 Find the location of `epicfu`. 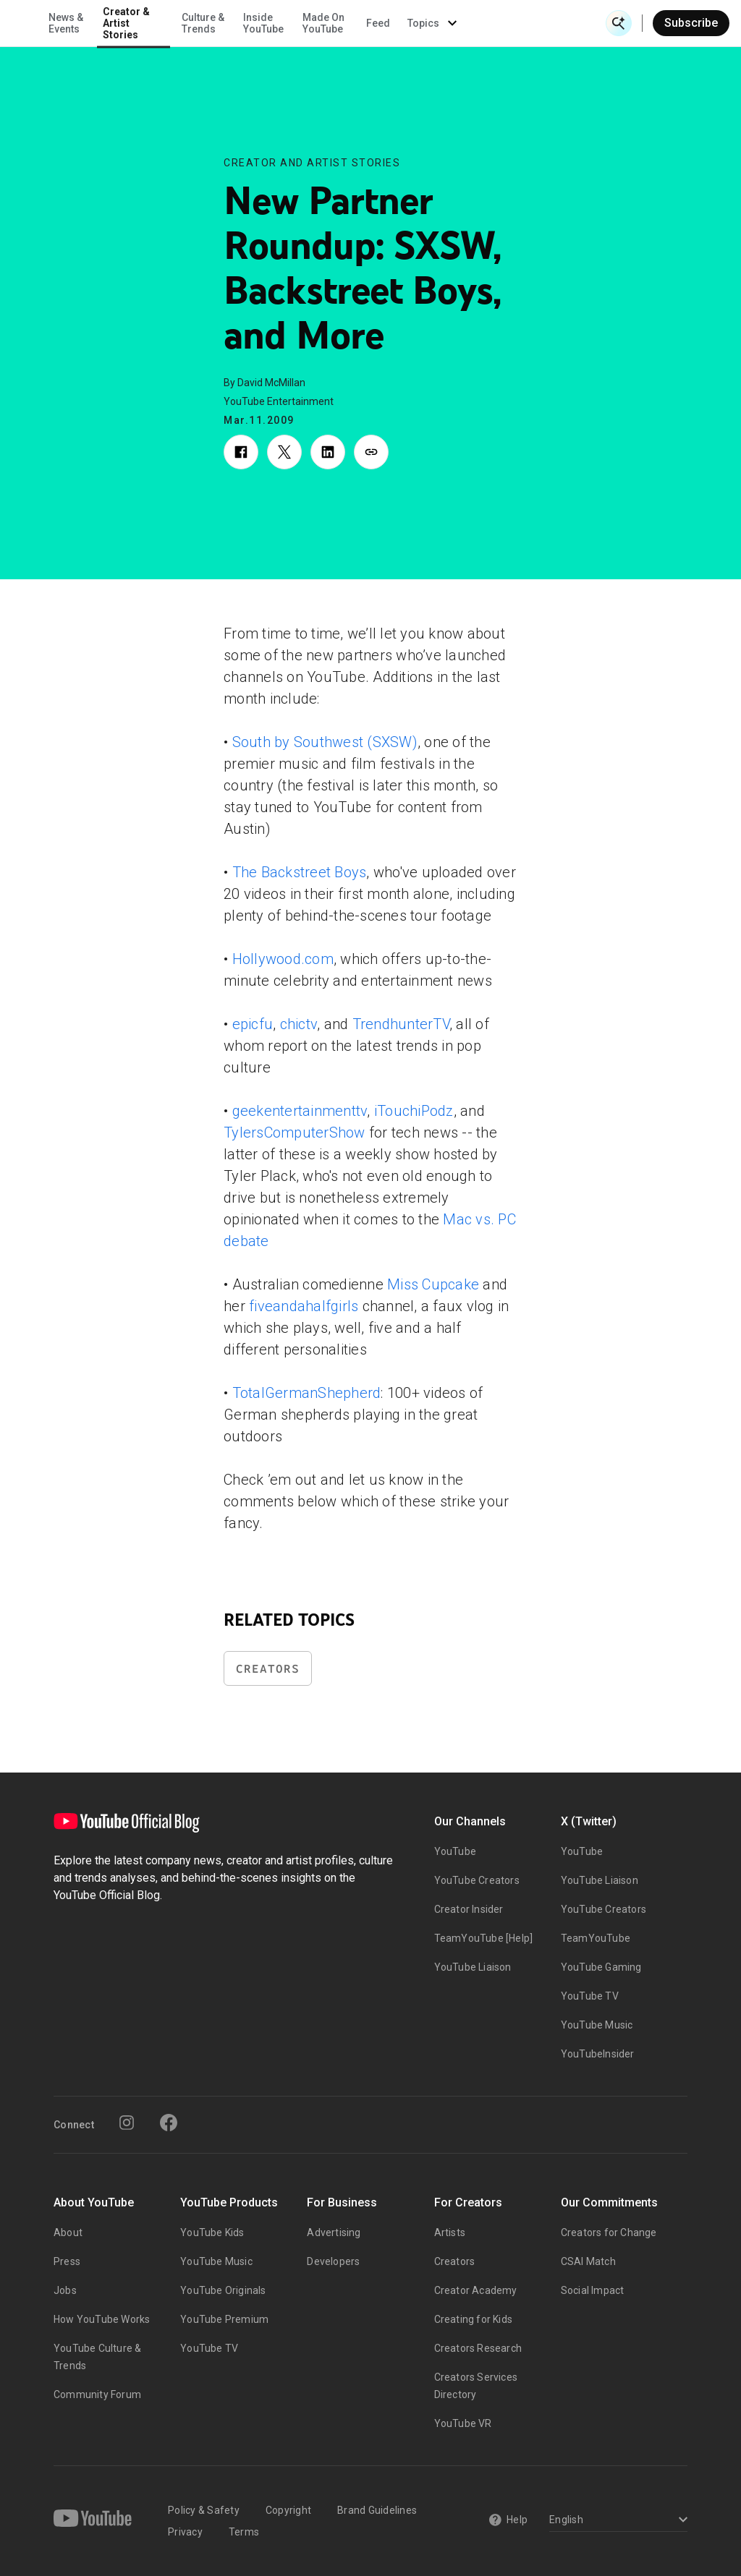

epicfu is located at coordinates (253, 1024).